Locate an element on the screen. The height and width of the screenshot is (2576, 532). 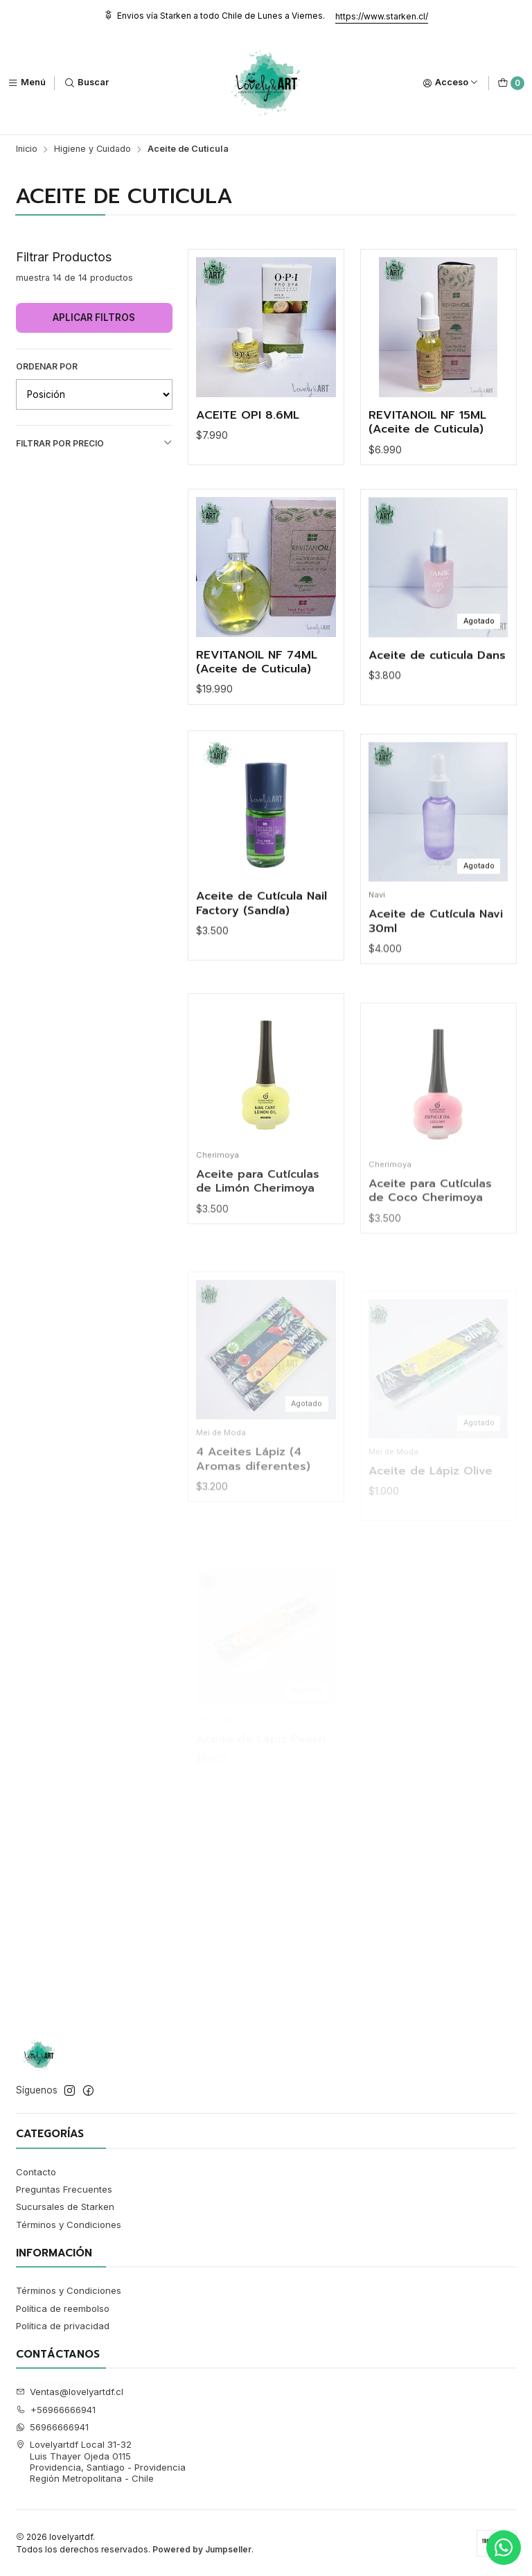
+56966666941 is located at coordinates (56, 2409).